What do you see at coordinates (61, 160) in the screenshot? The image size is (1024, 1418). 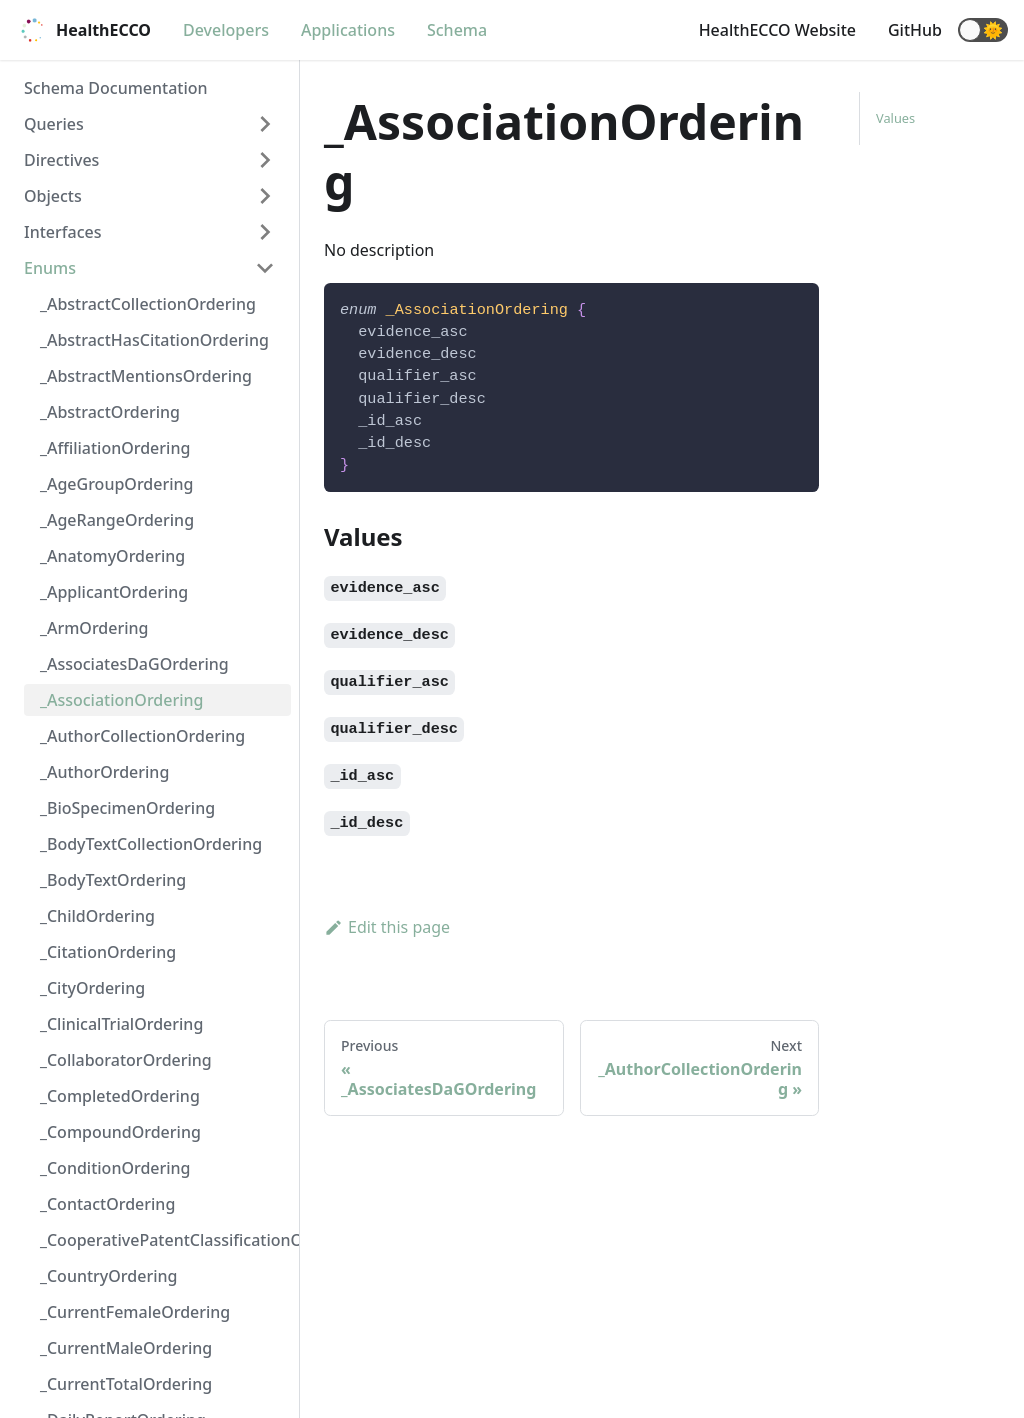 I see `Directives` at bounding box center [61, 160].